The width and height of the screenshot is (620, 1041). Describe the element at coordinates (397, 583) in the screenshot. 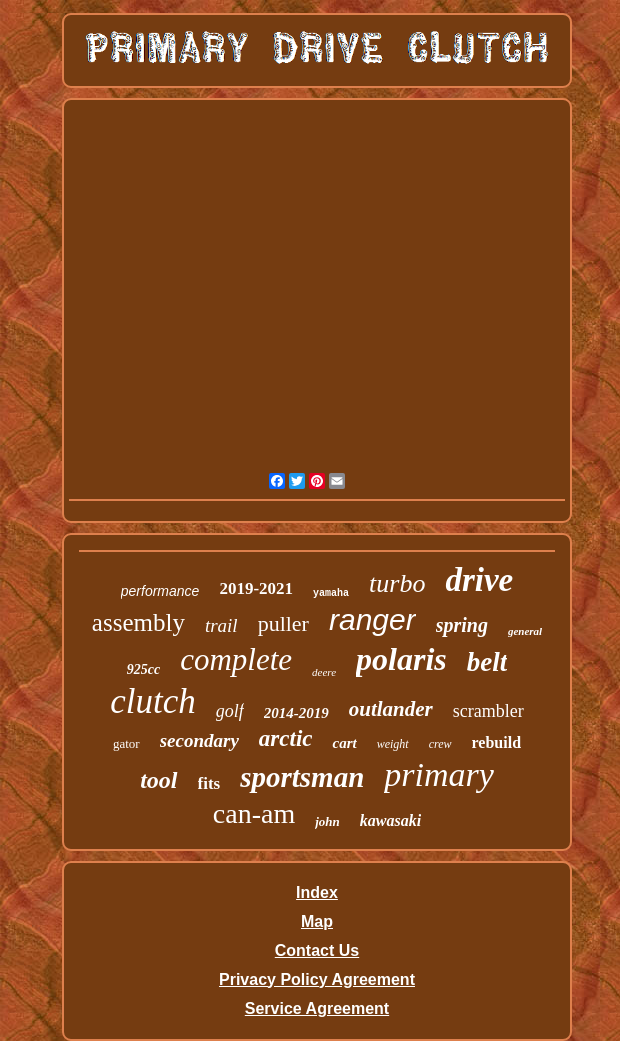

I see `turbo` at that location.